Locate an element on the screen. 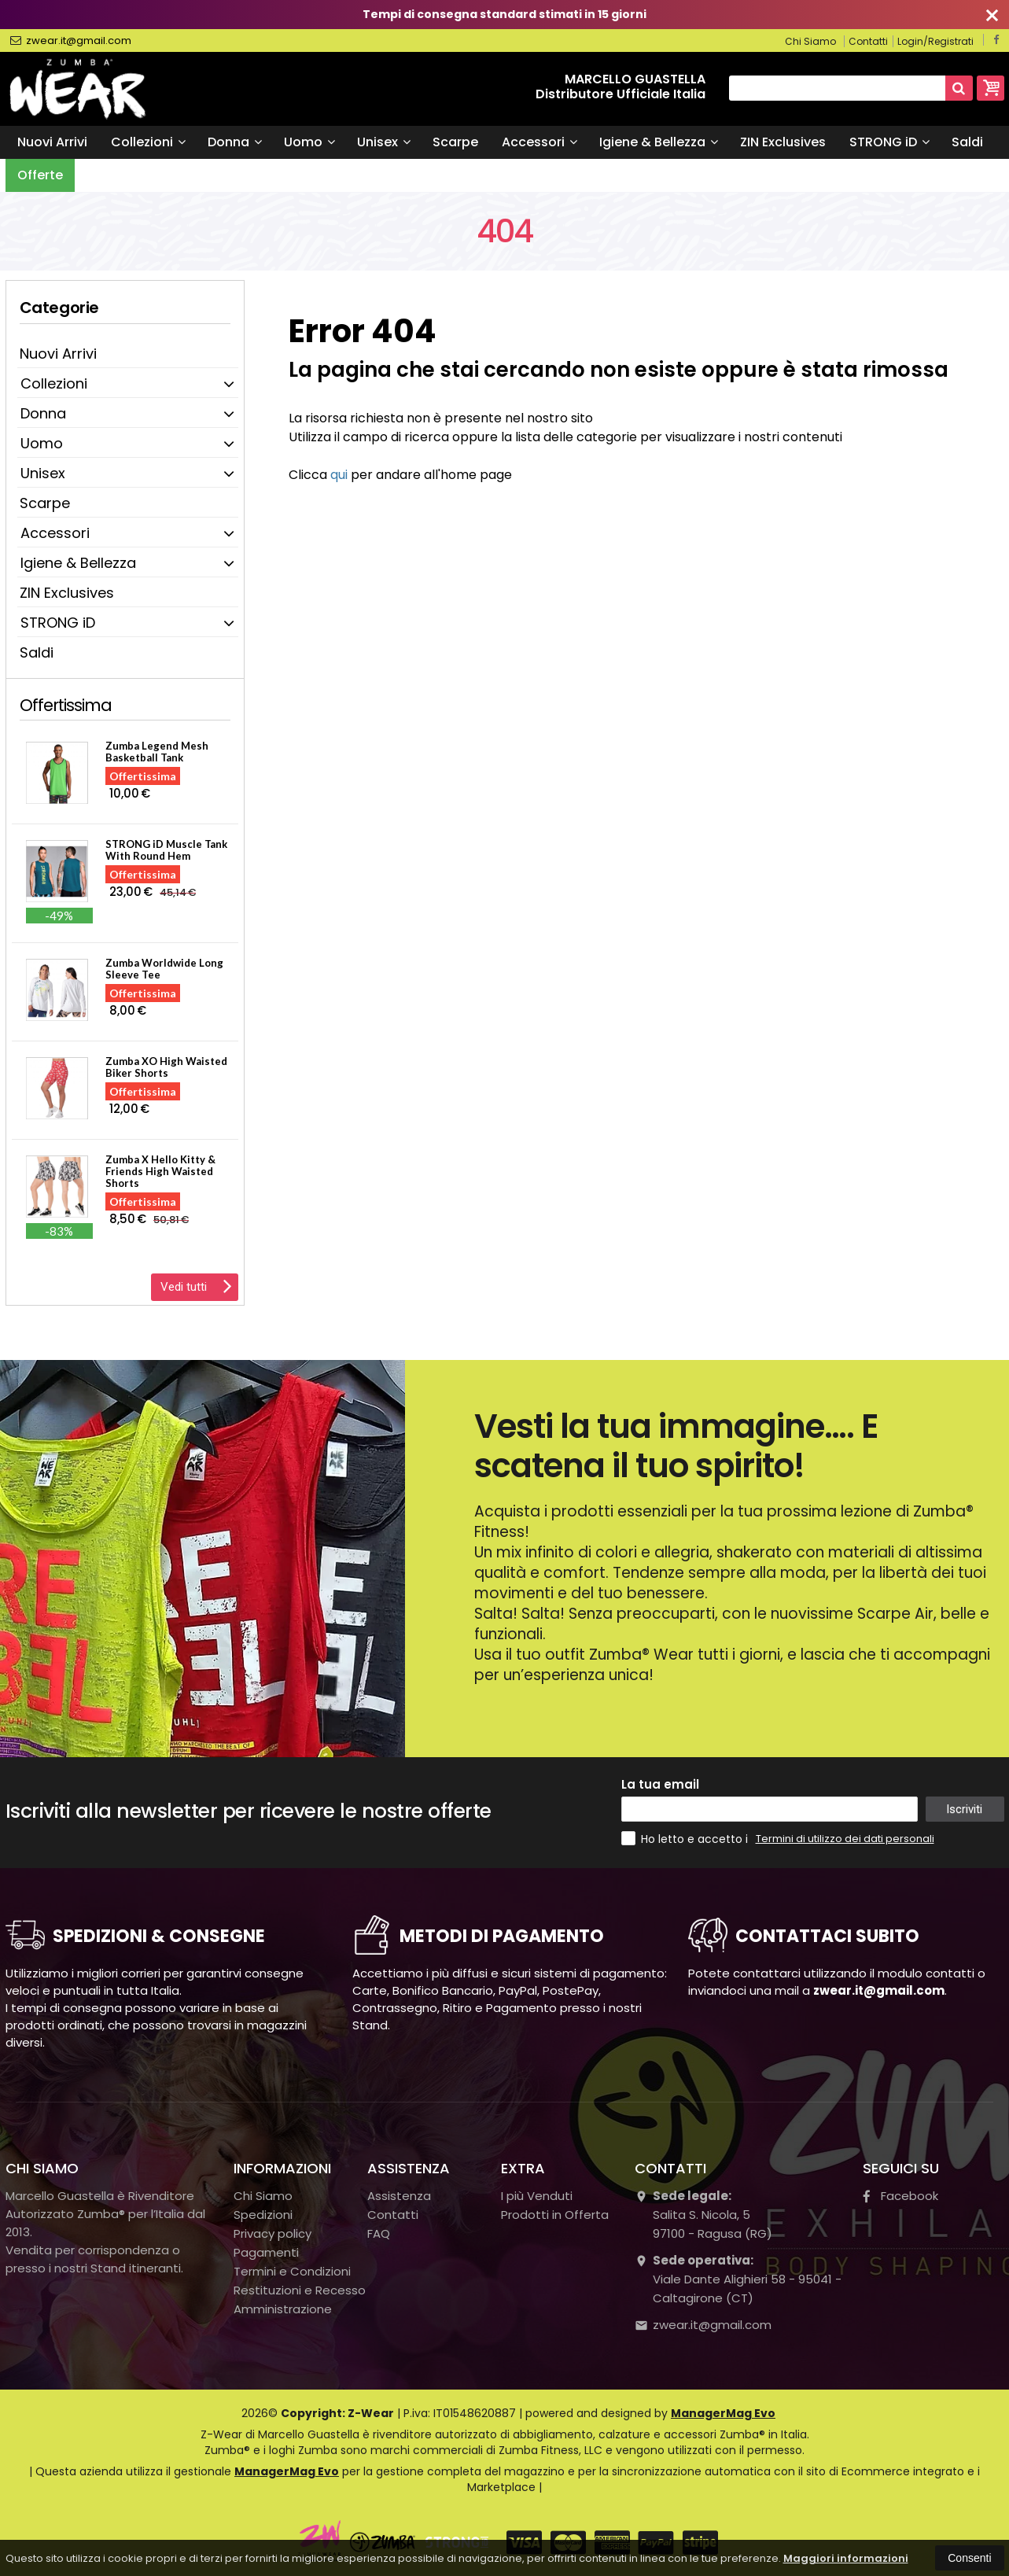  Iscriviti is located at coordinates (964, 1809).